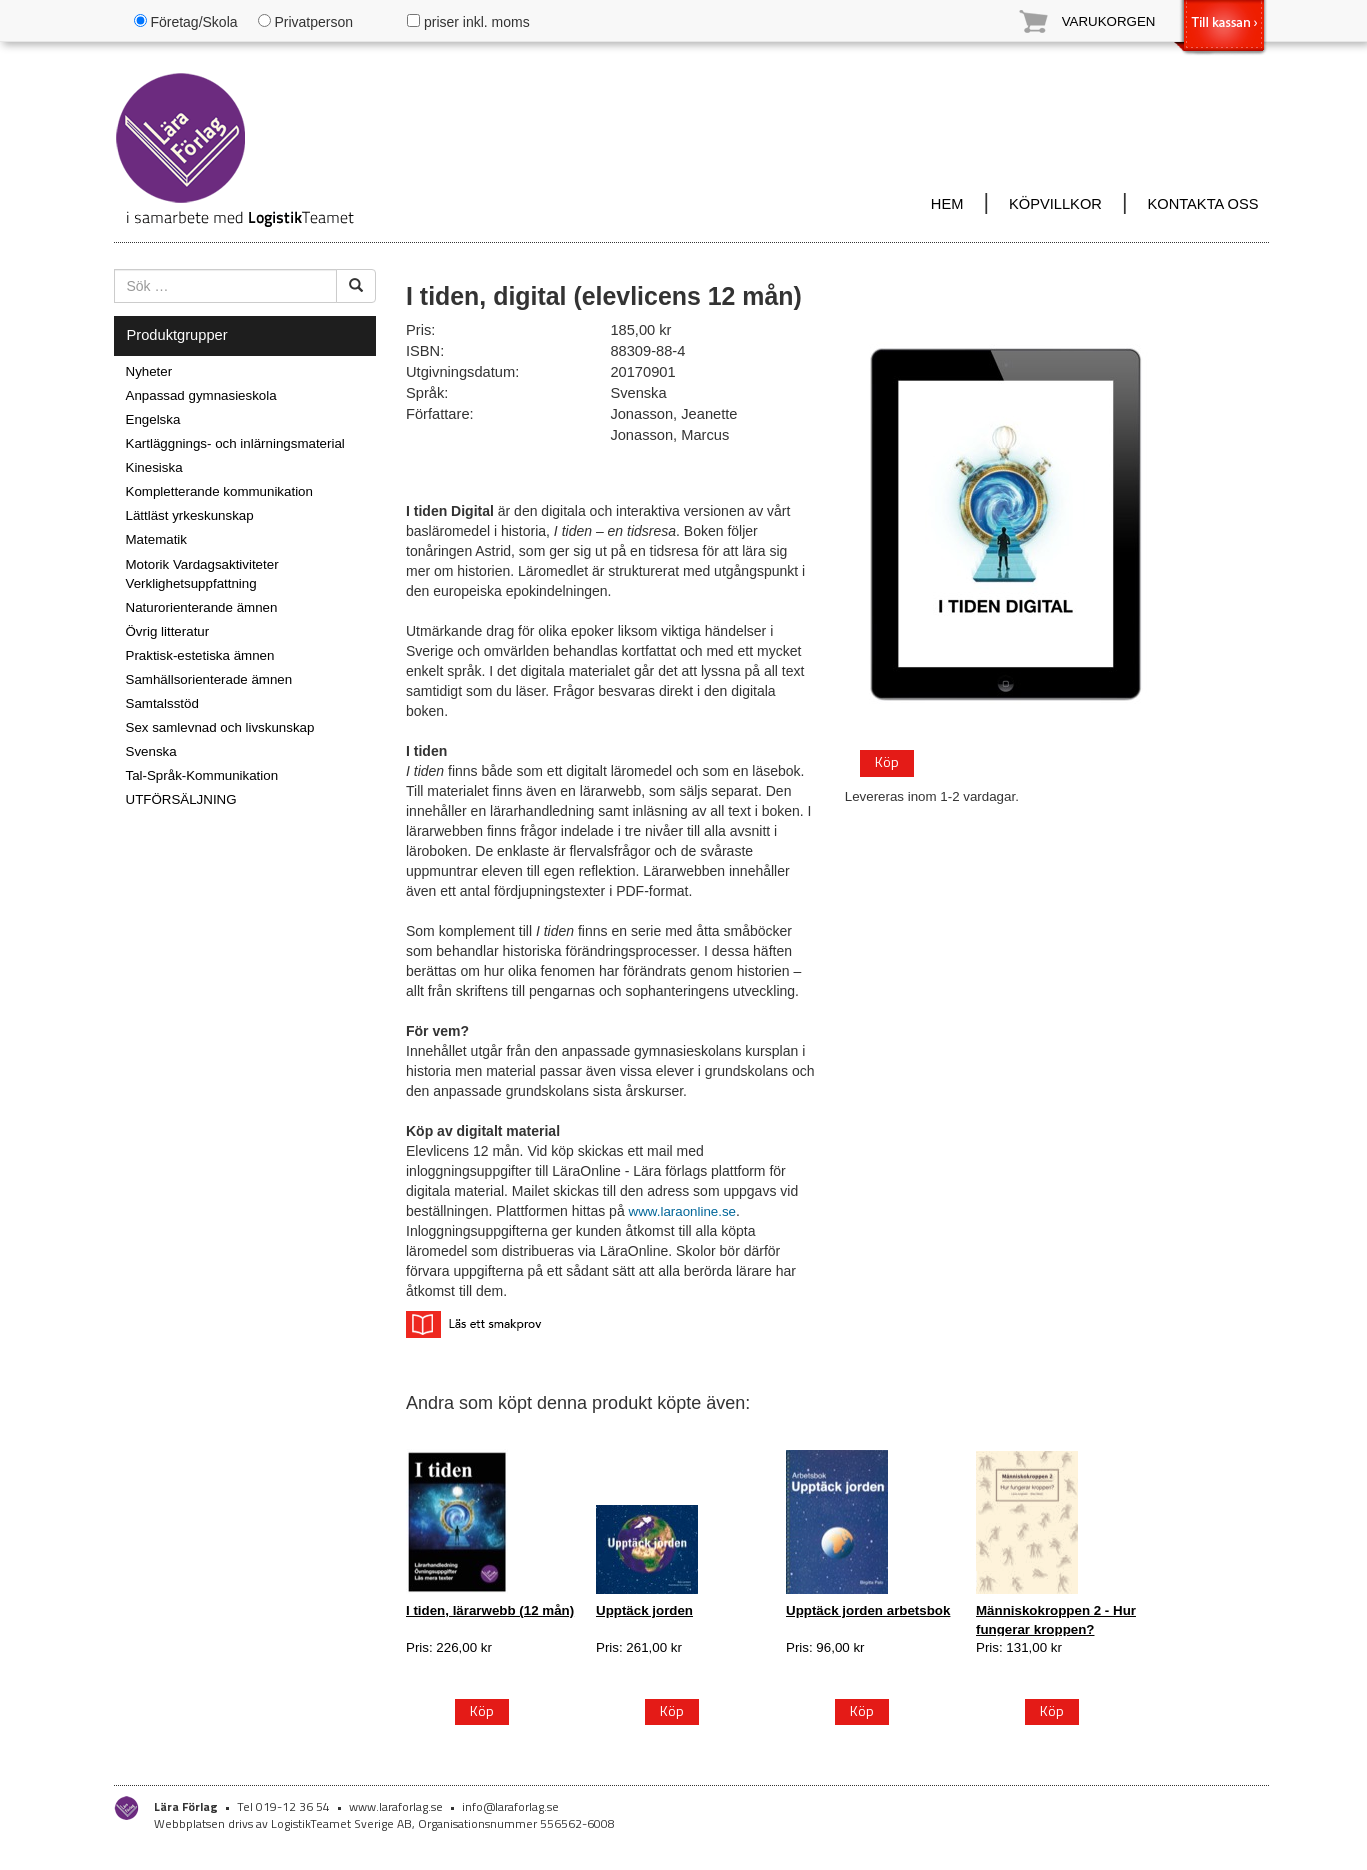 This screenshot has width=1367, height=1870. What do you see at coordinates (202, 775) in the screenshot?
I see `Tal-Språk-Kommunikation` at bounding box center [202, 775].